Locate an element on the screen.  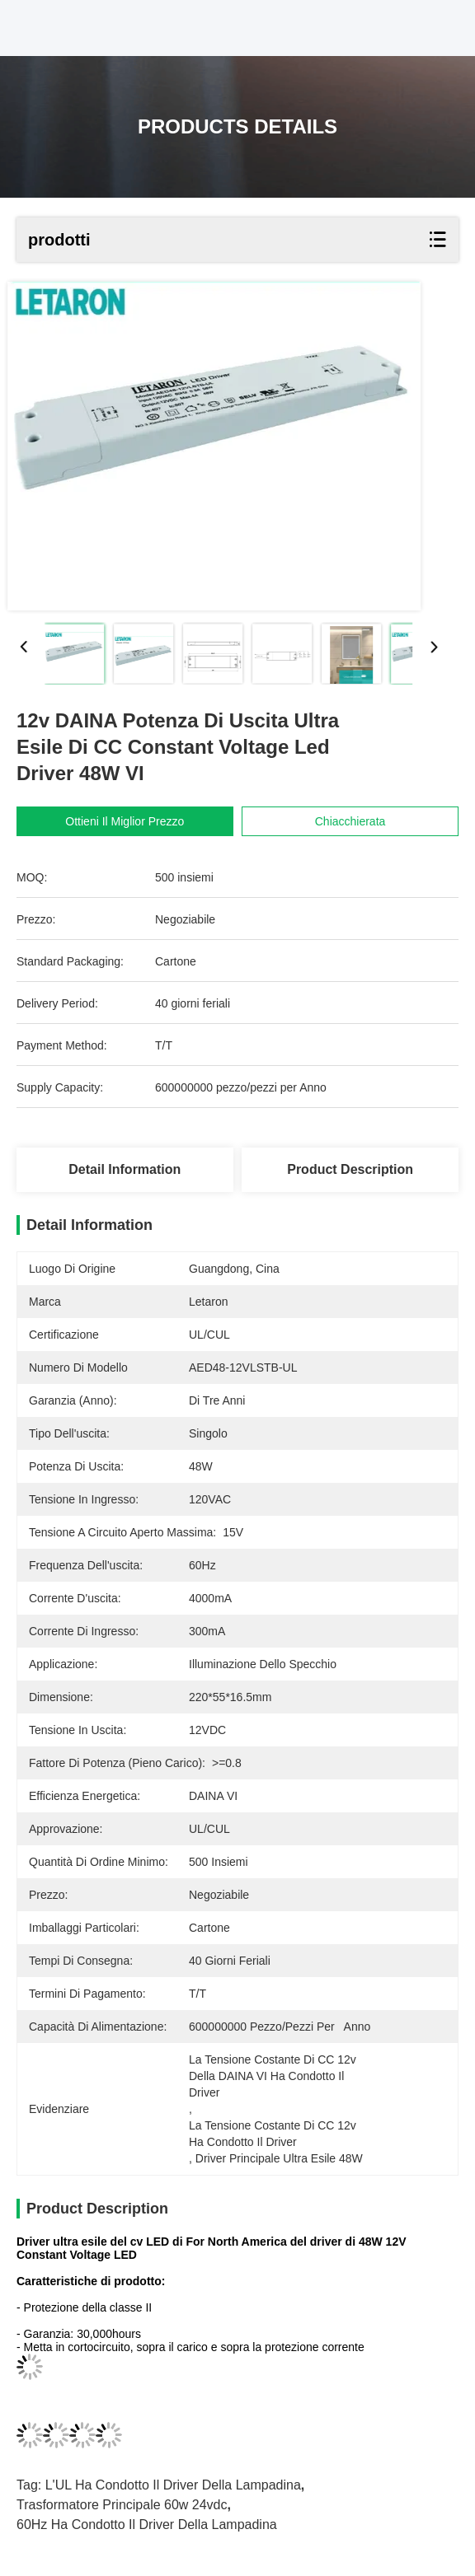
trasformatore principale 60w 24vdc is located at coordinates (122, 2505).